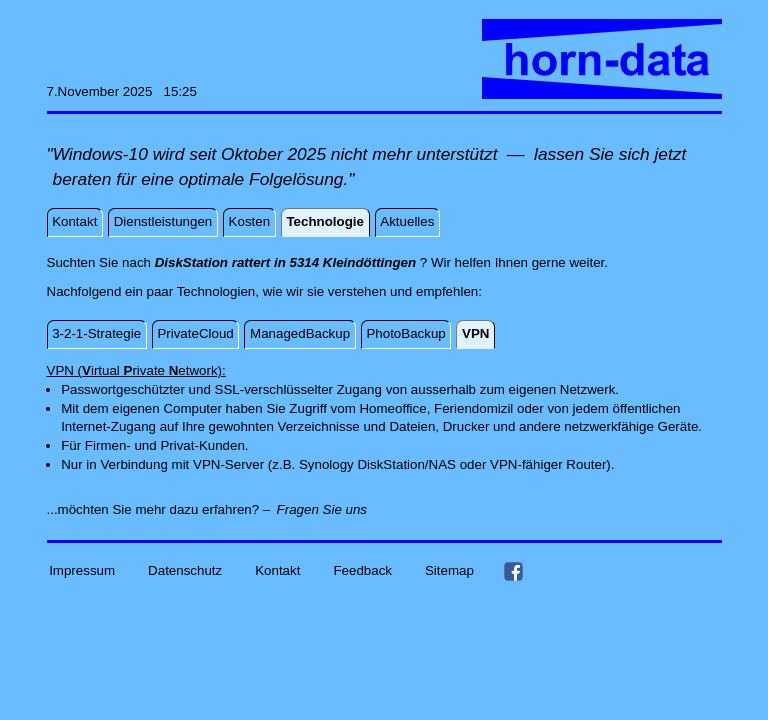  I want to click on 7.November 2025 15:25, so click(122, 91).